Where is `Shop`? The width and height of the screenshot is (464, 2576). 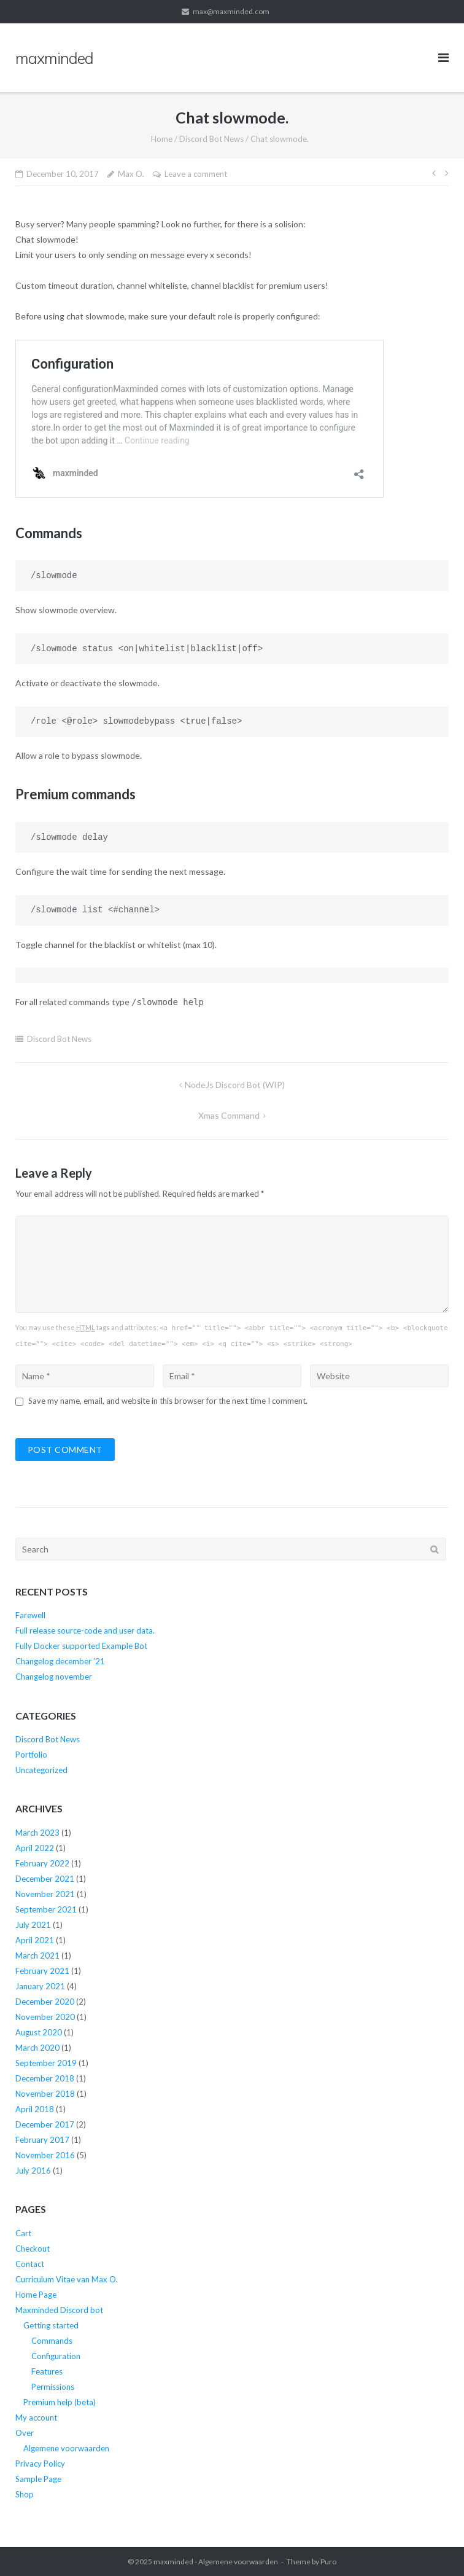 Shop is located at coordinates (24, 2494).